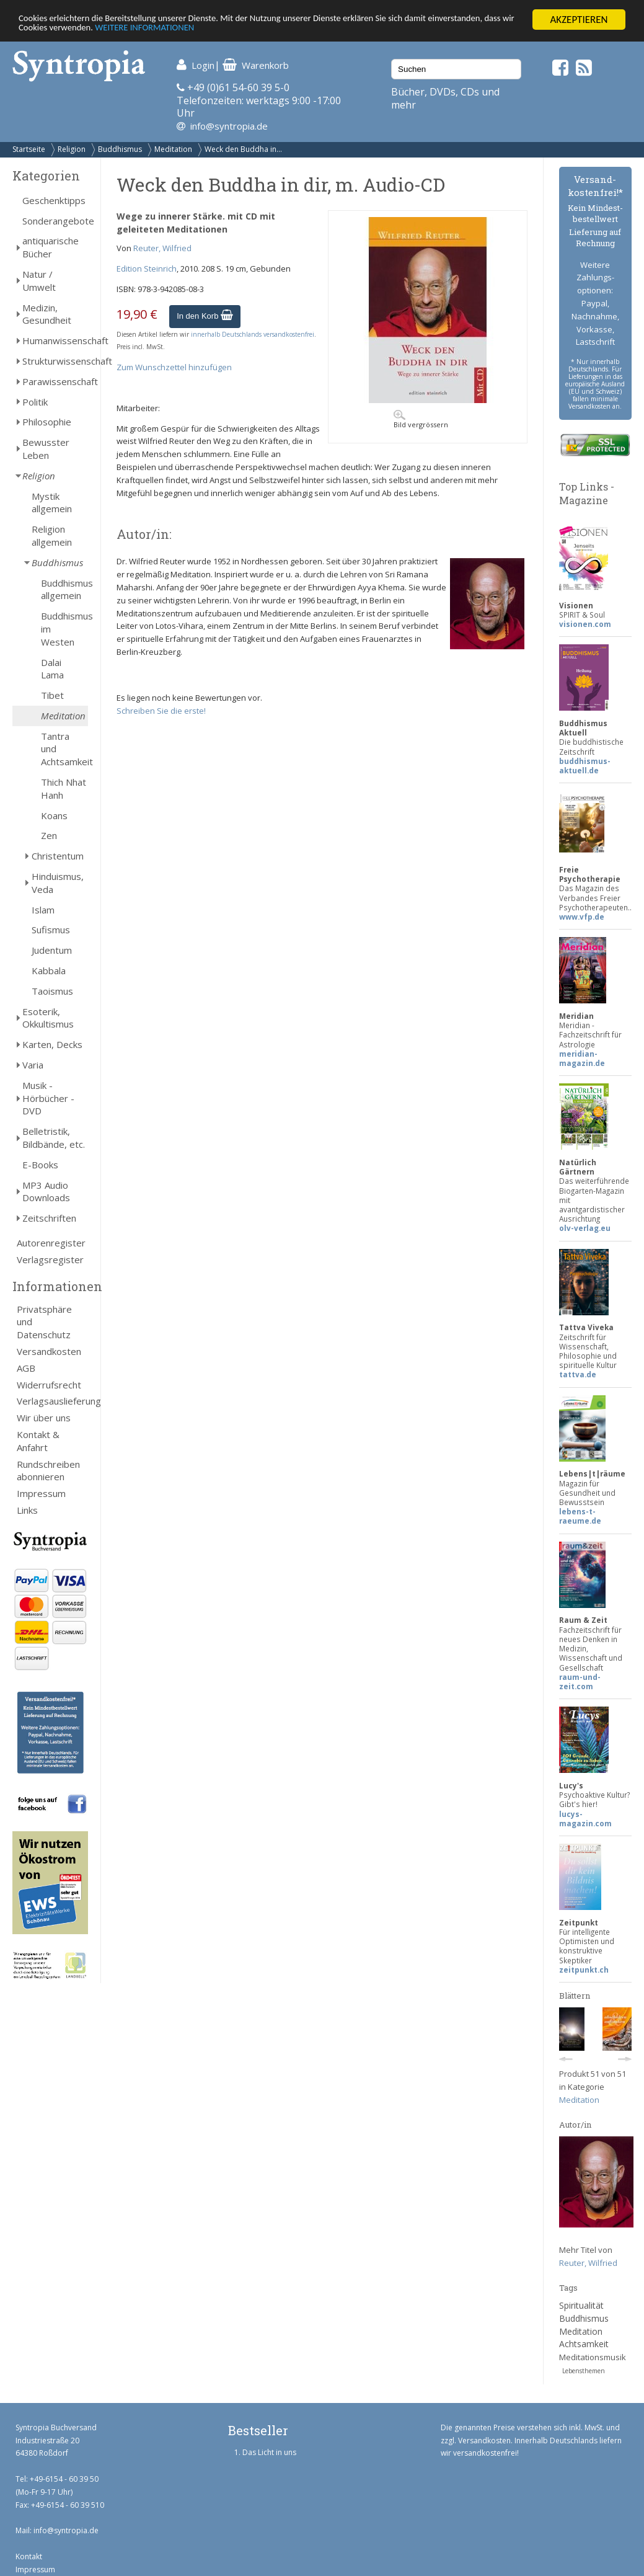 The image size is (644, 2576). What do you see at coordinates (49, 970) in the screenshot?
I see `Kabbala` at bounding box center [49, 970].